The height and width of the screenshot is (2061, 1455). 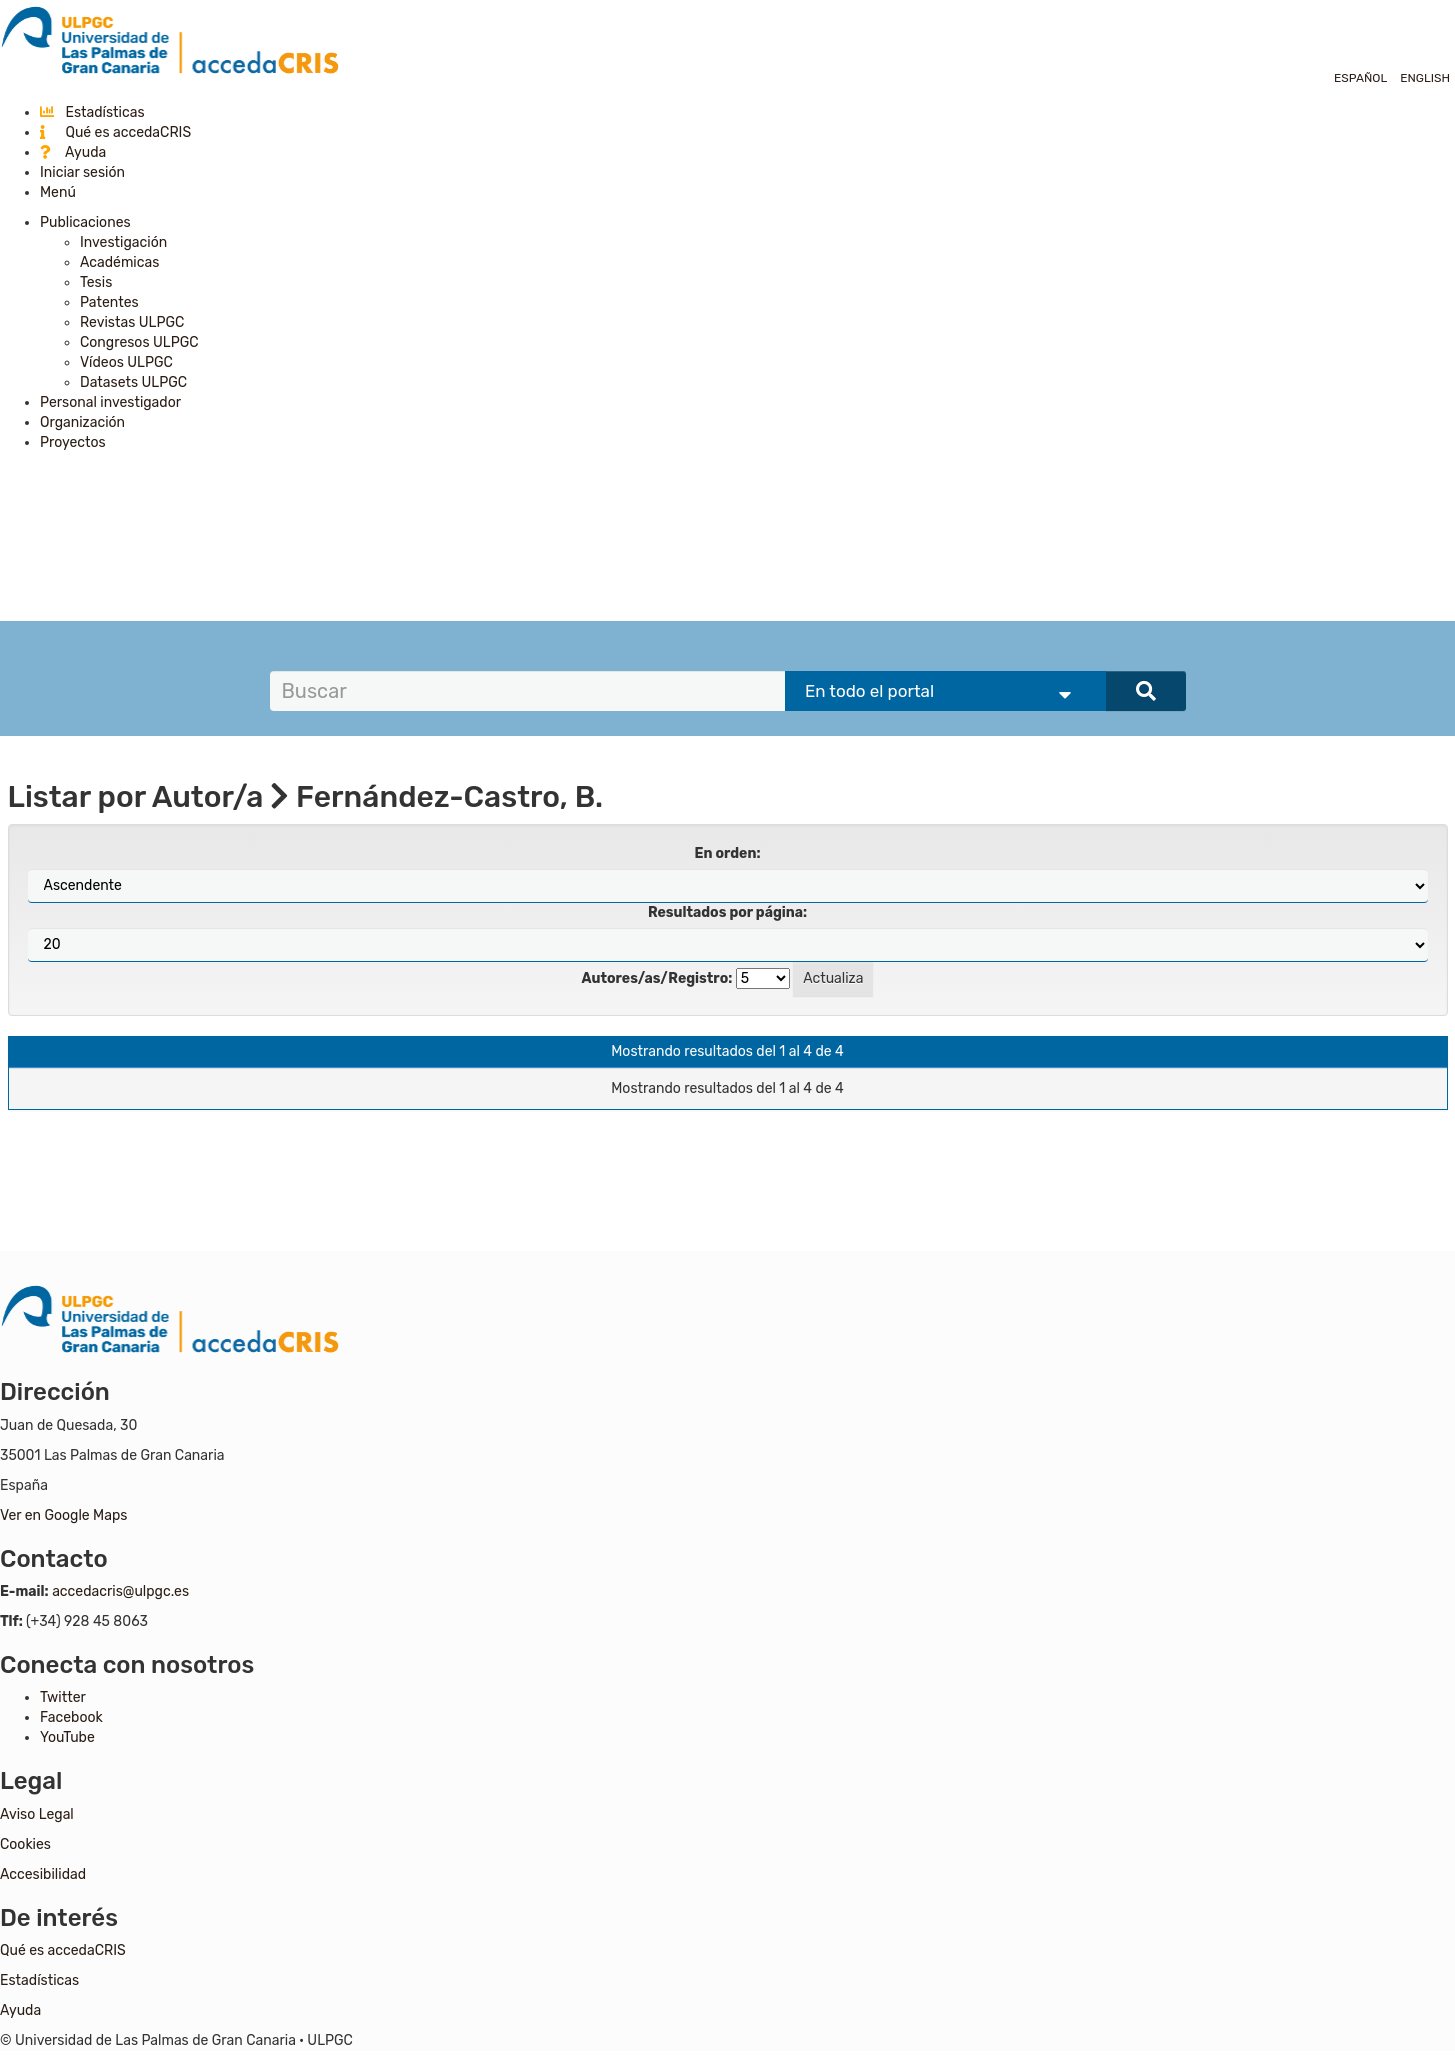 What do you see at coordinates (25, 1844) in the screenshot?
I see `Cookies` at bounding box center [25, 1844].